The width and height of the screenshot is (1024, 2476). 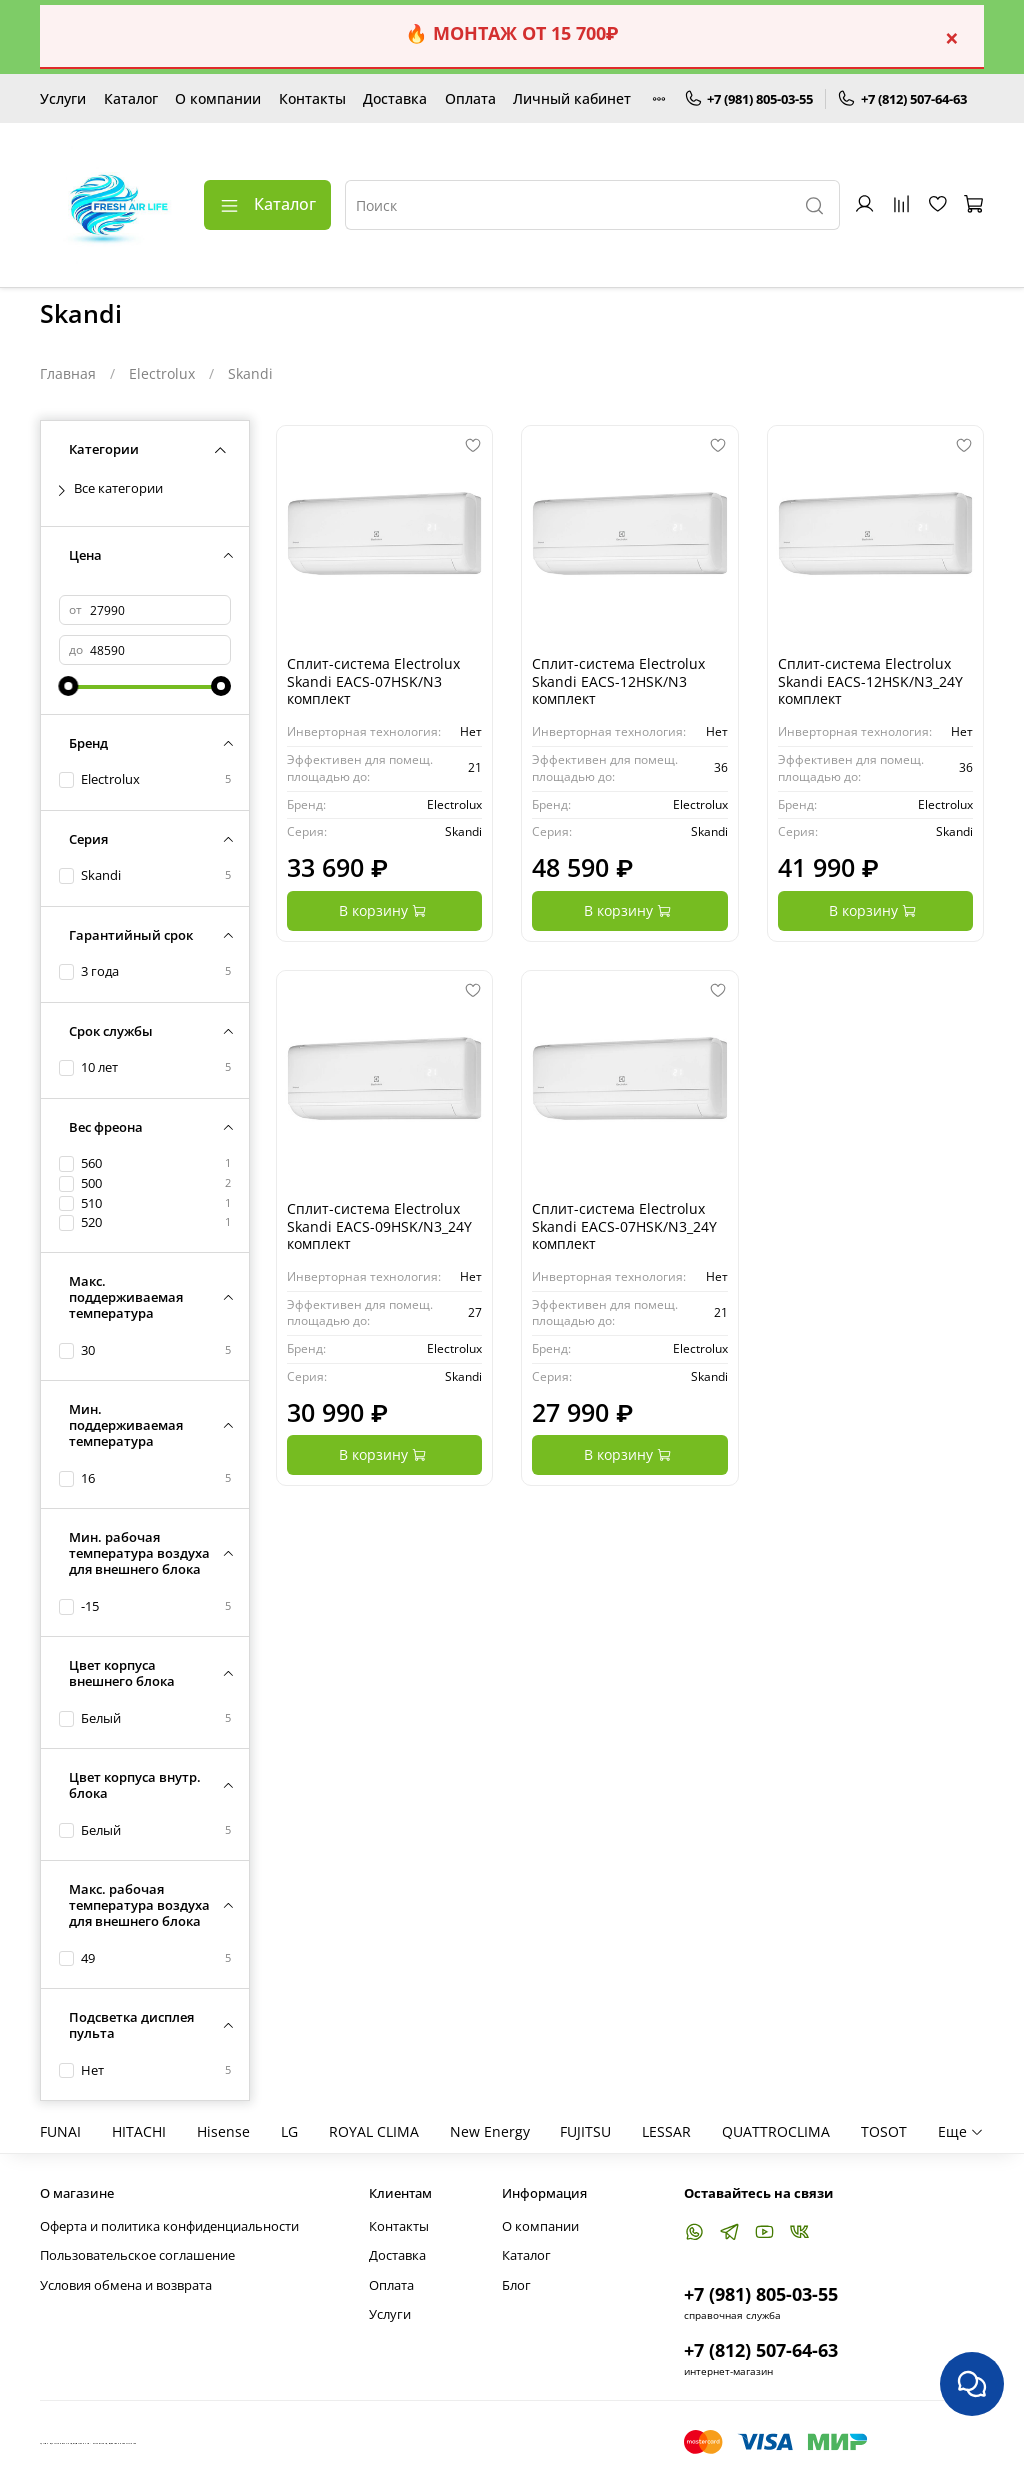 I want to click on Главная, so click(x=68, y=373).